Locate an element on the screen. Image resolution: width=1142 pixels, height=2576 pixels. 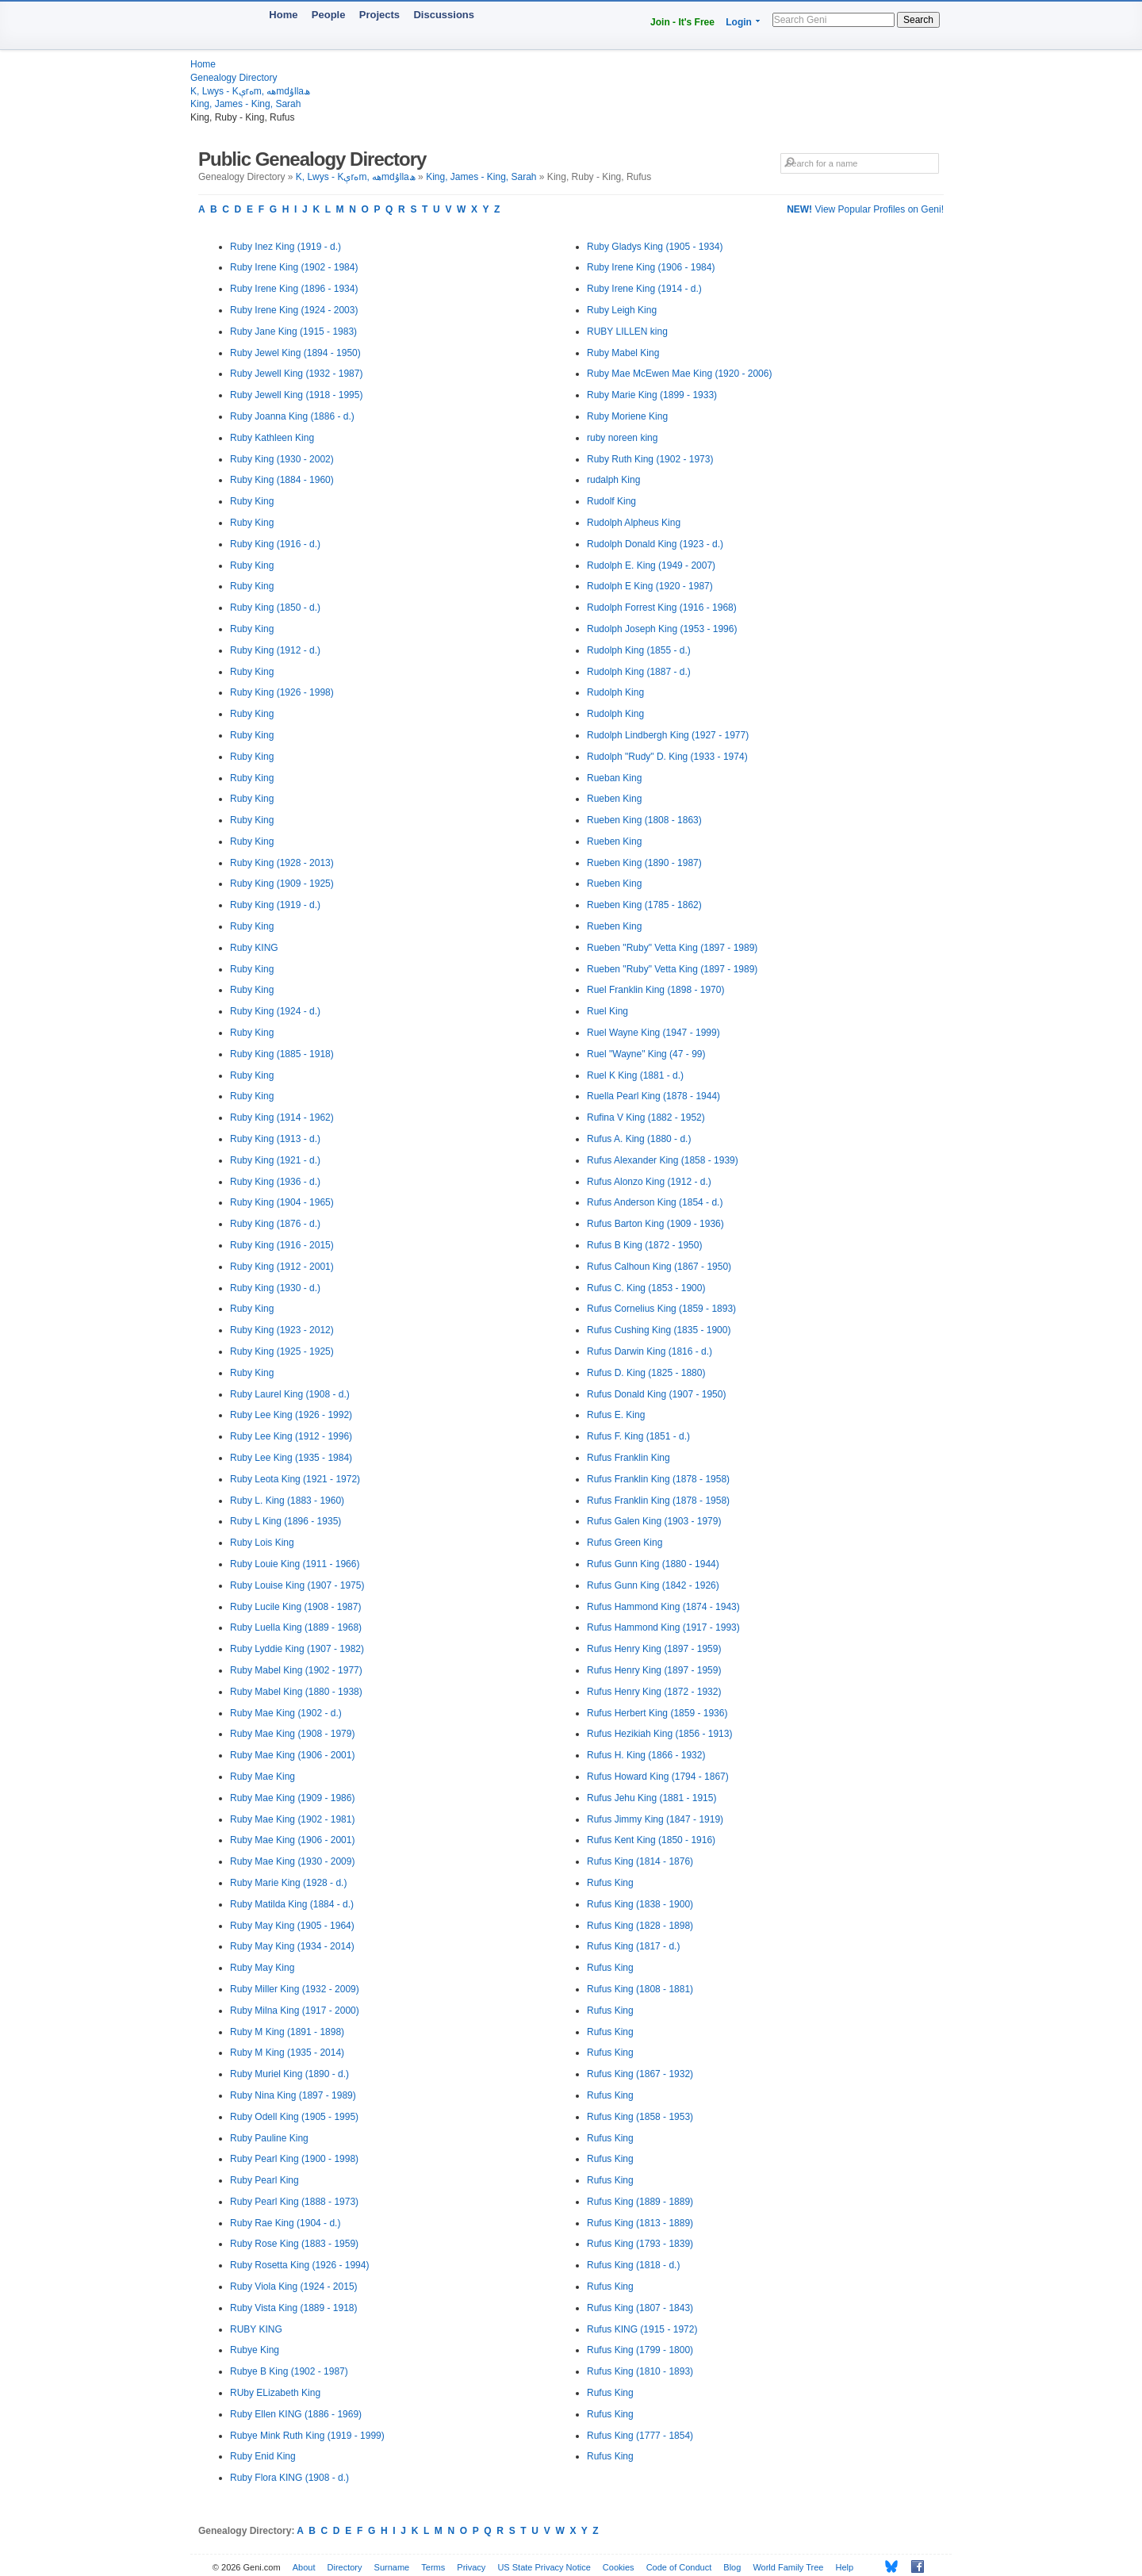
Ruby Mae King (1902 - d.) is located at coordinates (286, 1713).